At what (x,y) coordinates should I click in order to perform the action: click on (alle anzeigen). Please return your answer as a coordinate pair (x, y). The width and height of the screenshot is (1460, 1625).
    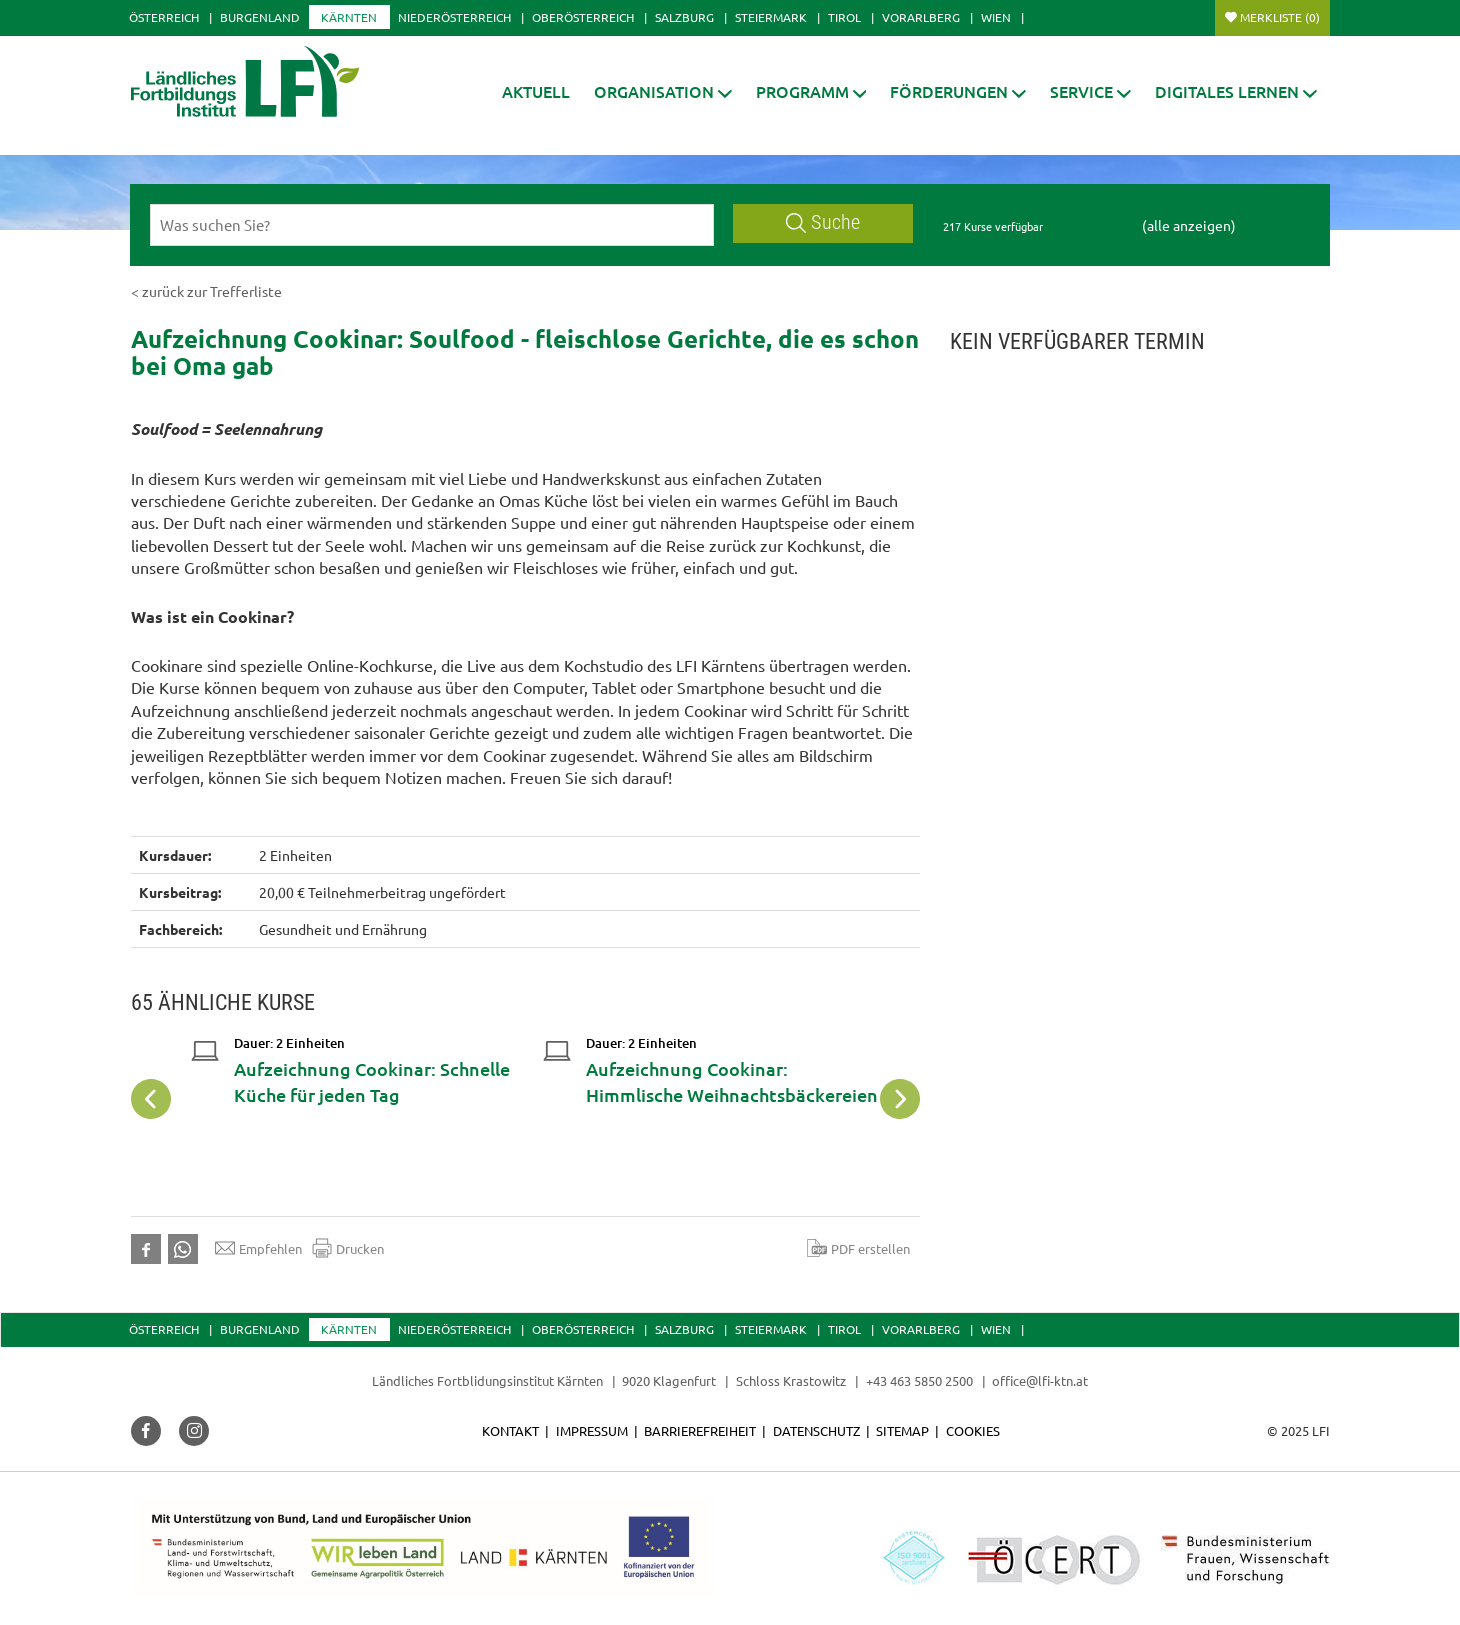
    Looking at the image, I should click on (1189, 225).